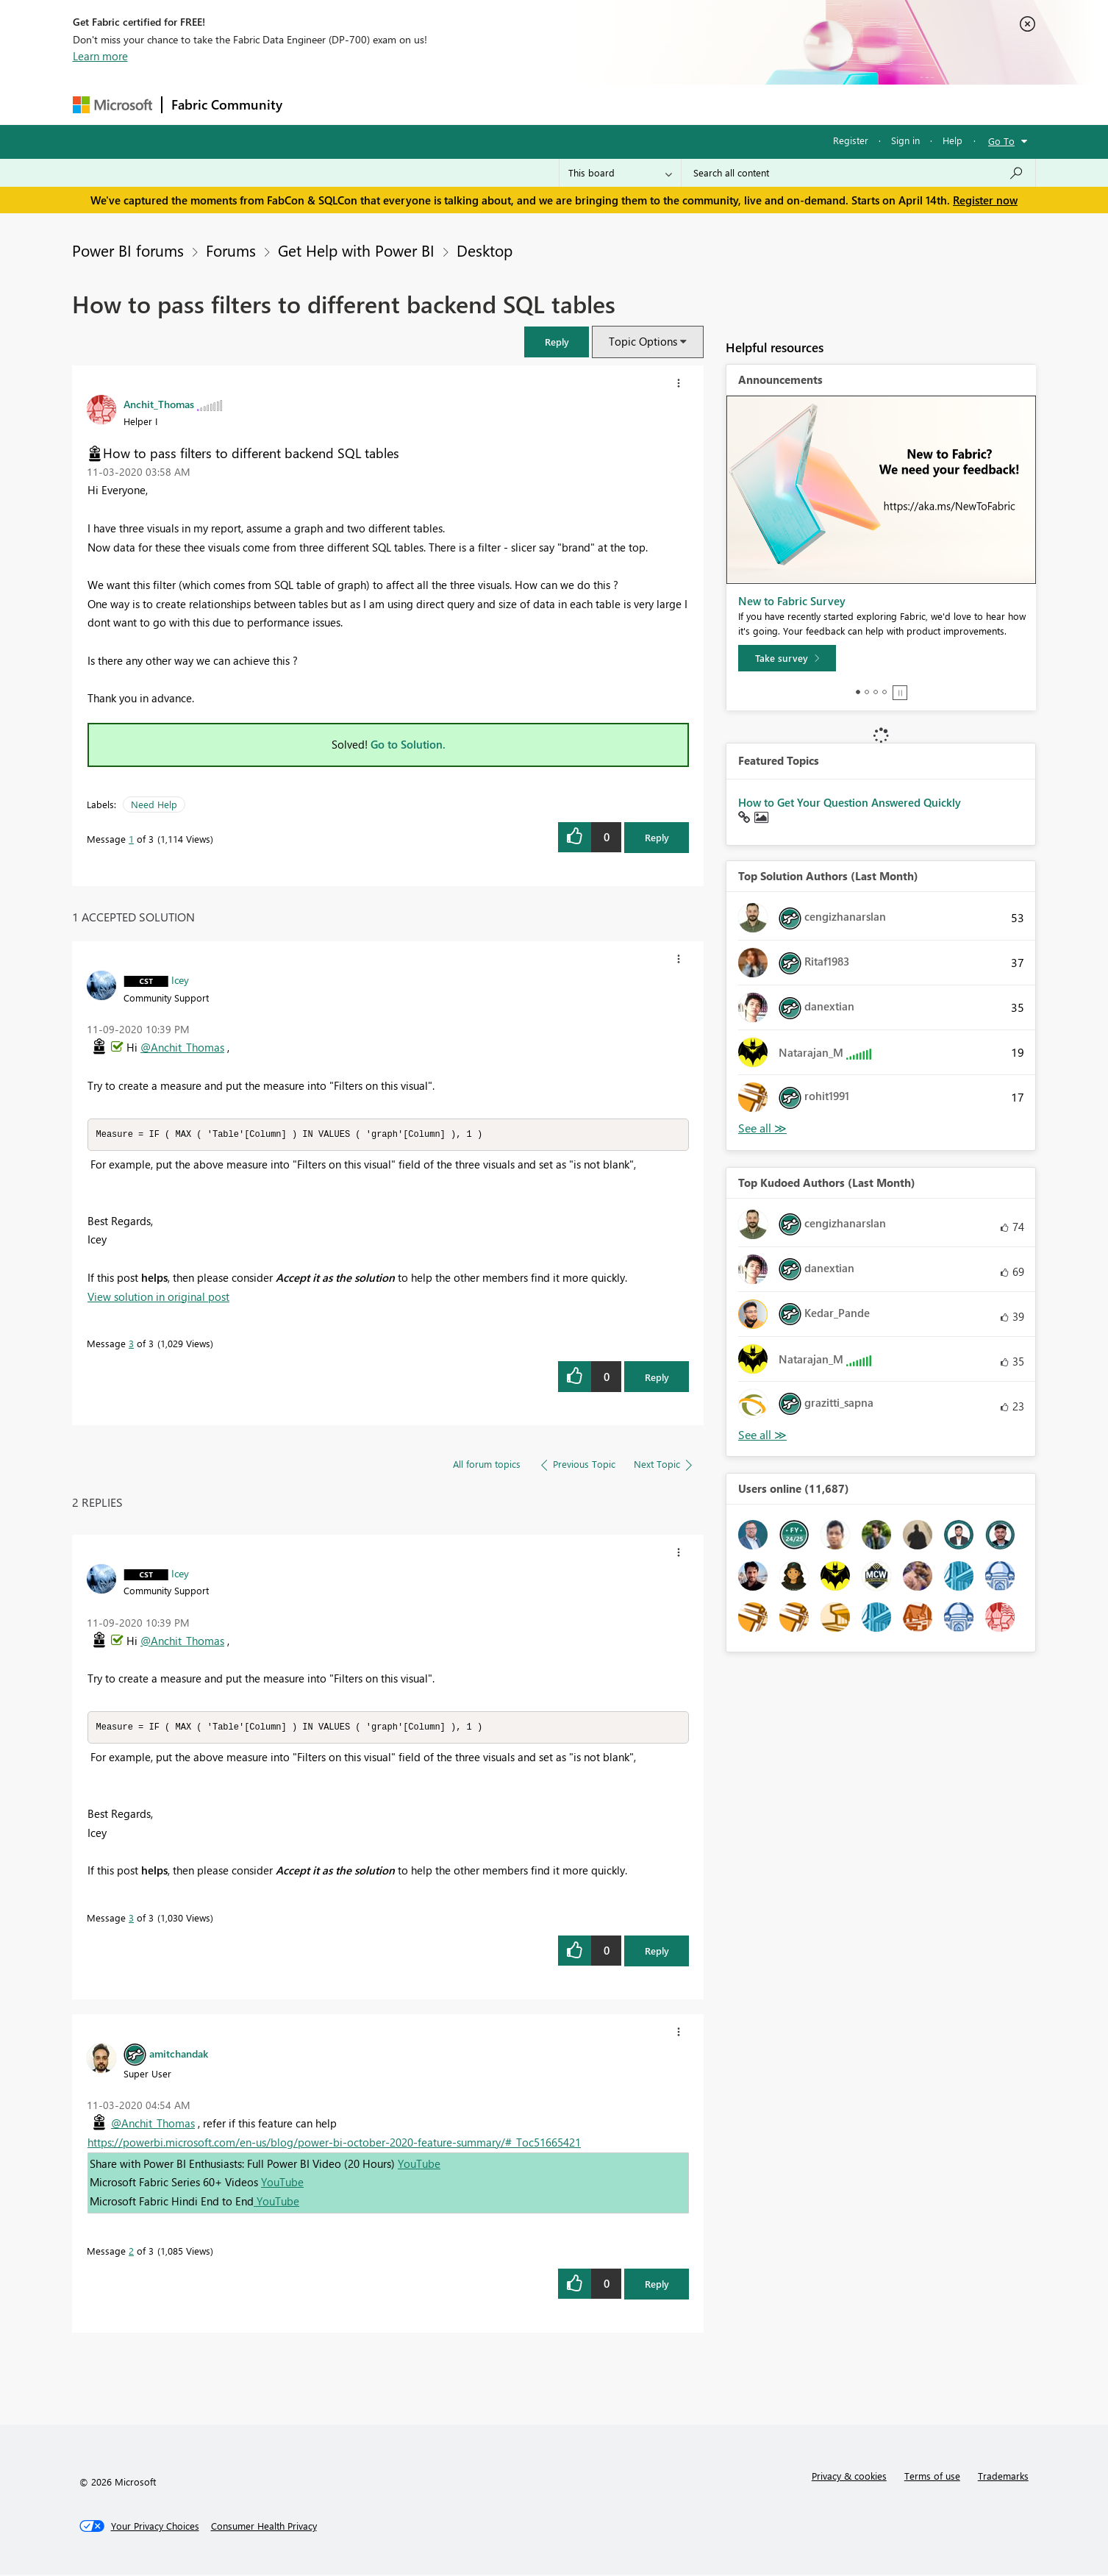  What do you see at coordinates (380, 104) in the screenshot?
I see `Inspiration` at bounding box center [380, 104].